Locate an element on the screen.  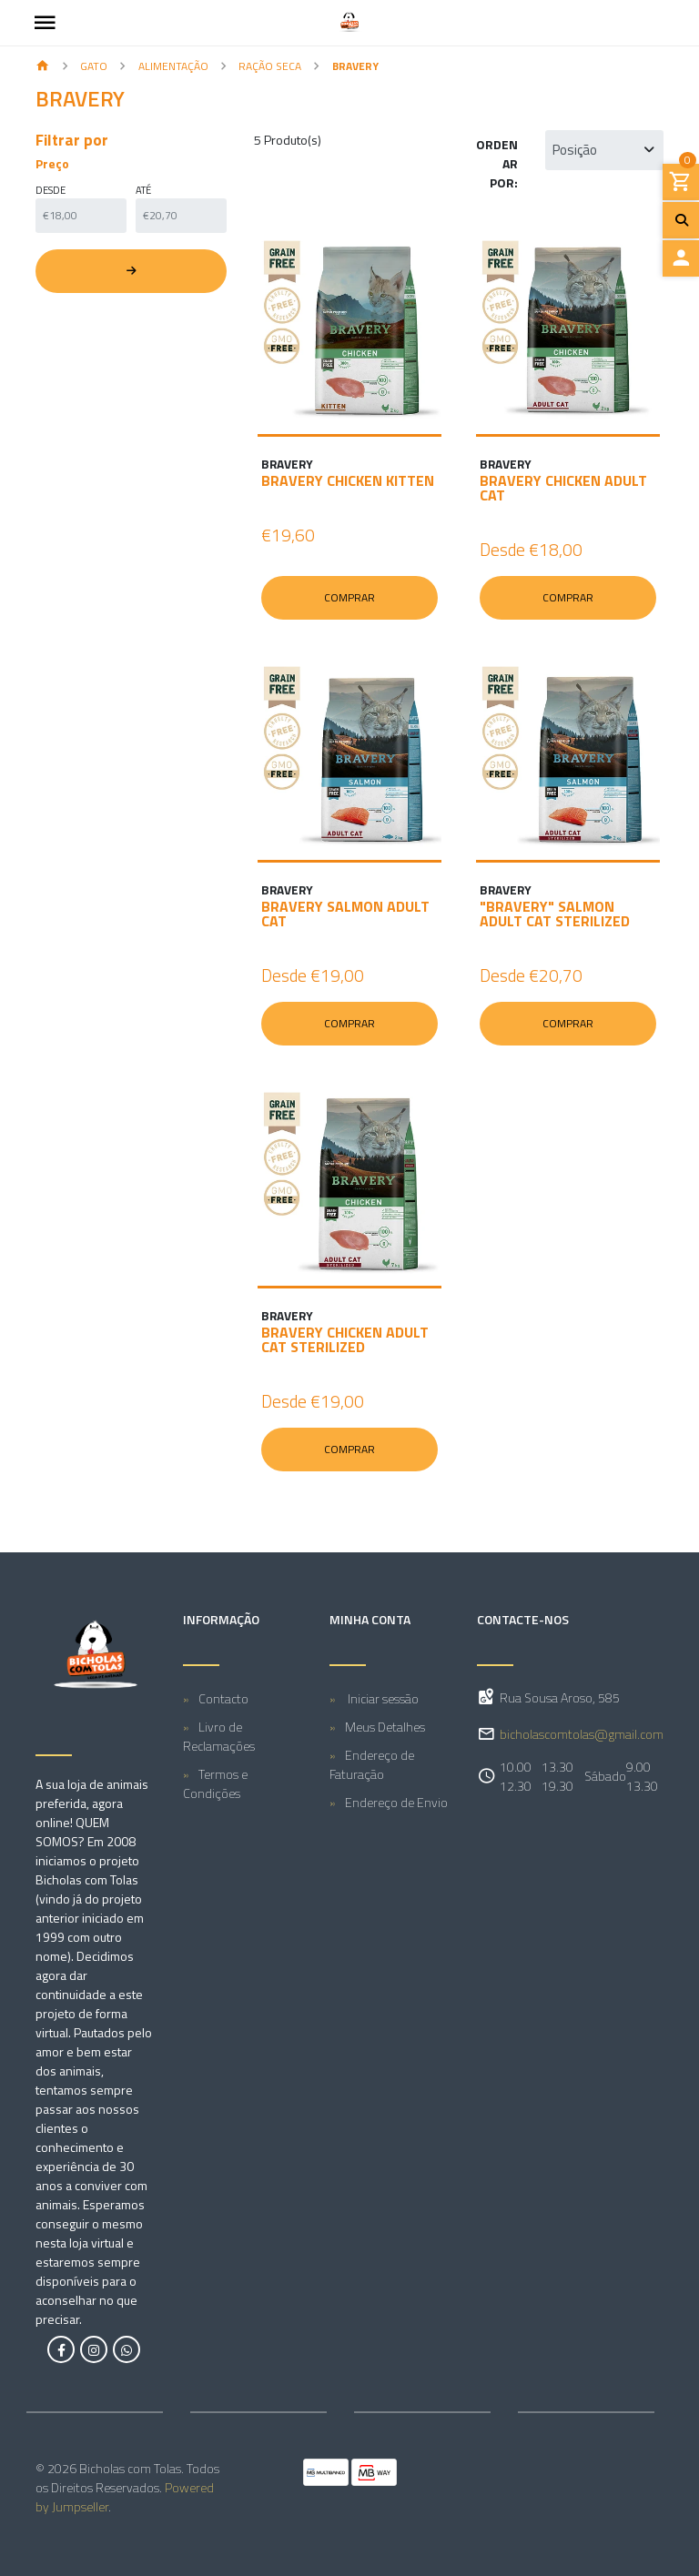
Meus Detalhes is located at coordinates (385, 1726).